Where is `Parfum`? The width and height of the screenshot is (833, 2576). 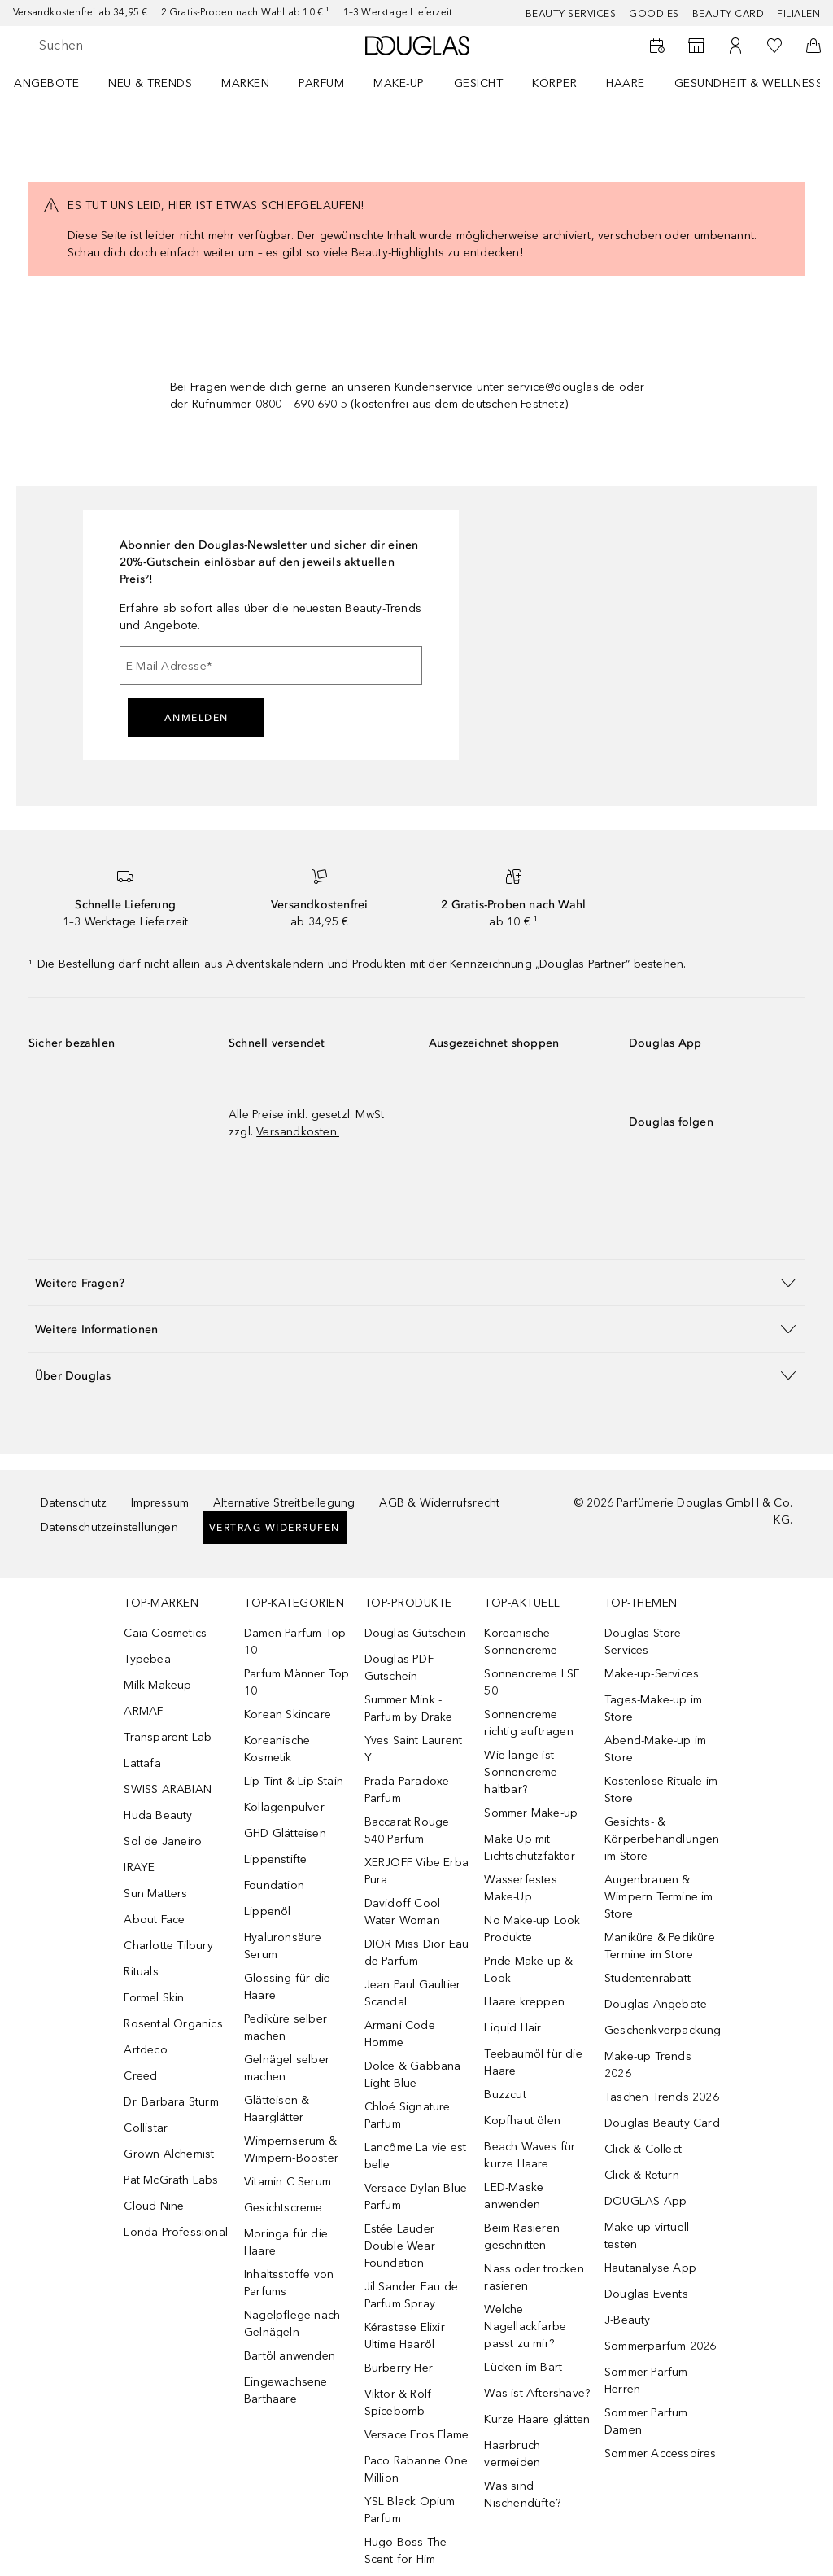
Parfum is located at coordinates (321, 83).